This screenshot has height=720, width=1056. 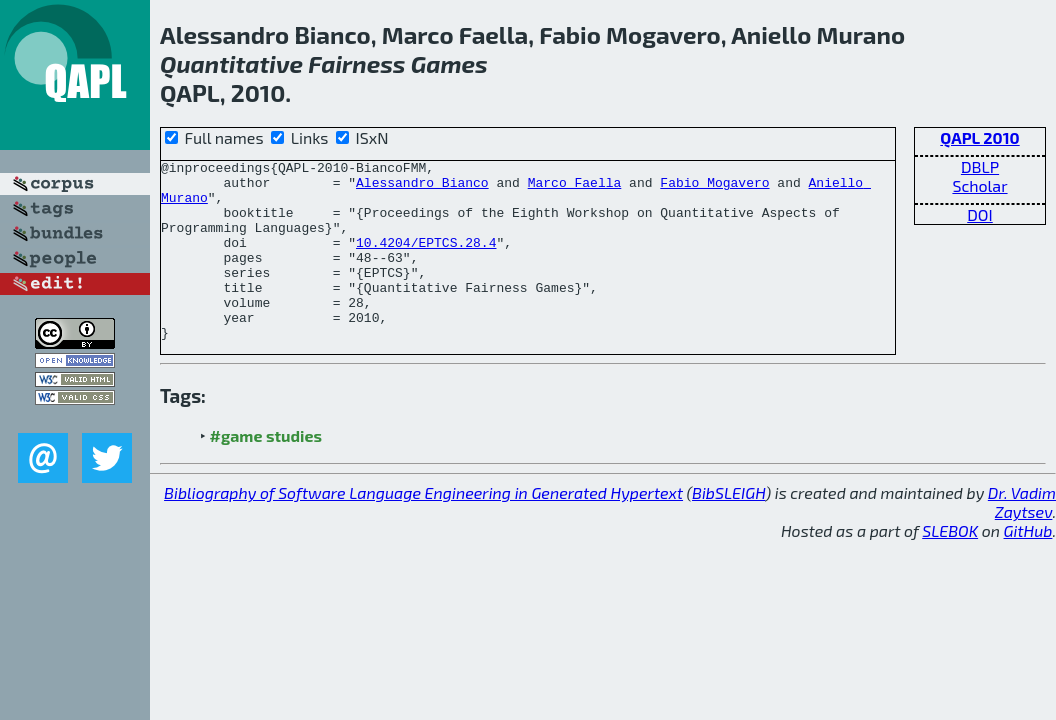 I want to click on Dr. Vadim Zaytsev, so click(x=1022, y=538).